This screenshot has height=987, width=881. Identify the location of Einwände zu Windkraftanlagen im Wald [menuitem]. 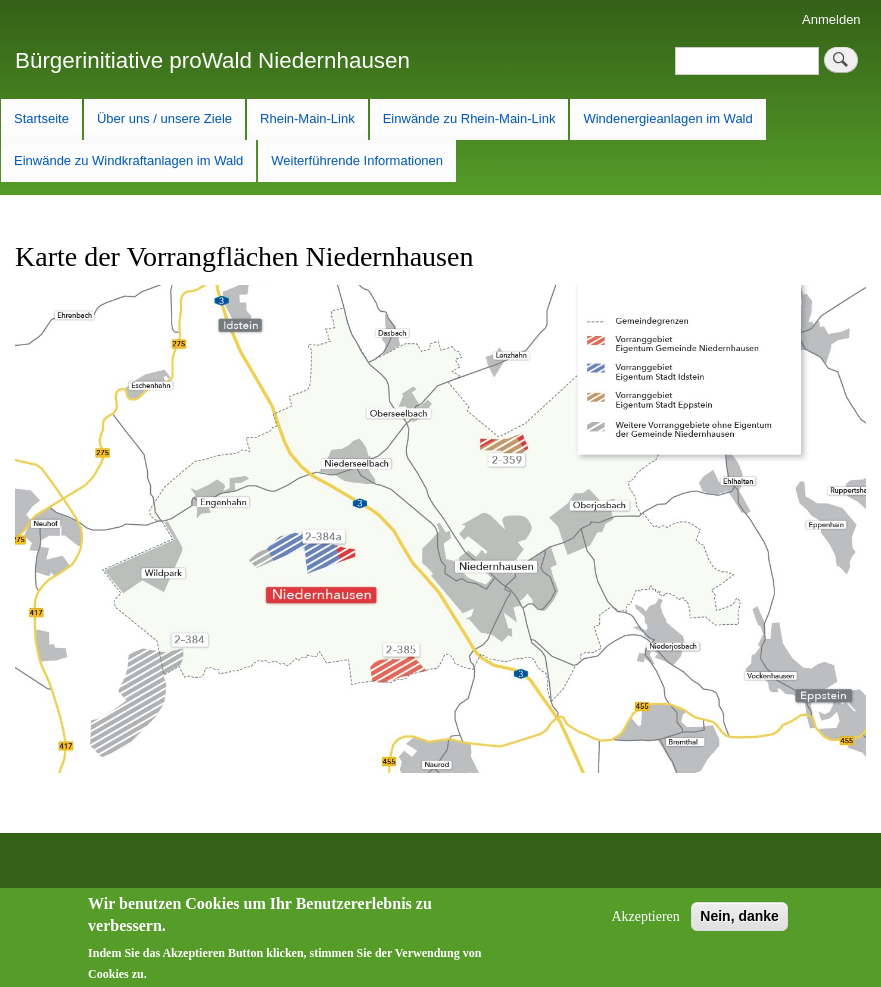
(128, 160).